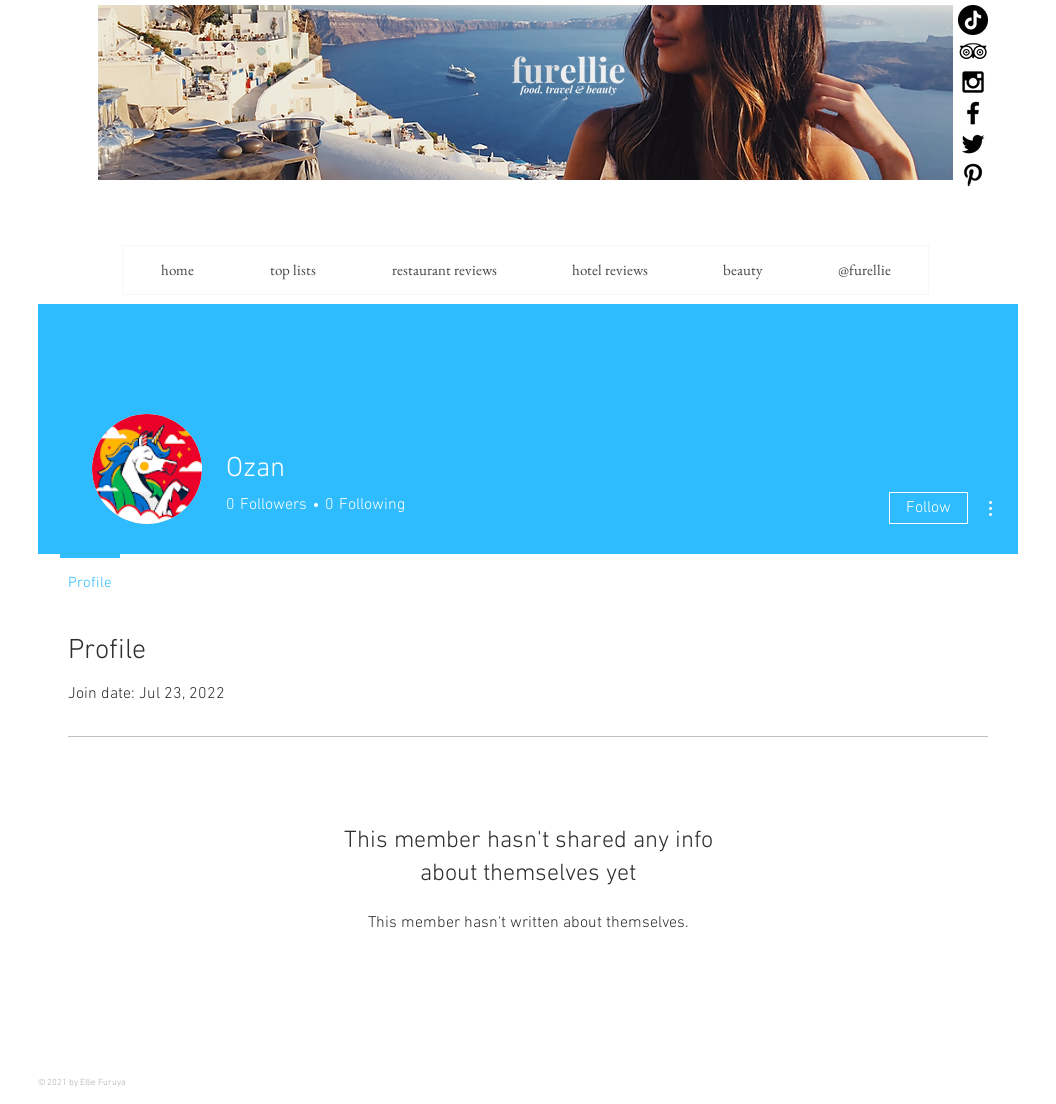 Image resolution: width=1056 pixels, height=1104 pixels. I want to click on [Black Facebook Icon], so click(973, 113).